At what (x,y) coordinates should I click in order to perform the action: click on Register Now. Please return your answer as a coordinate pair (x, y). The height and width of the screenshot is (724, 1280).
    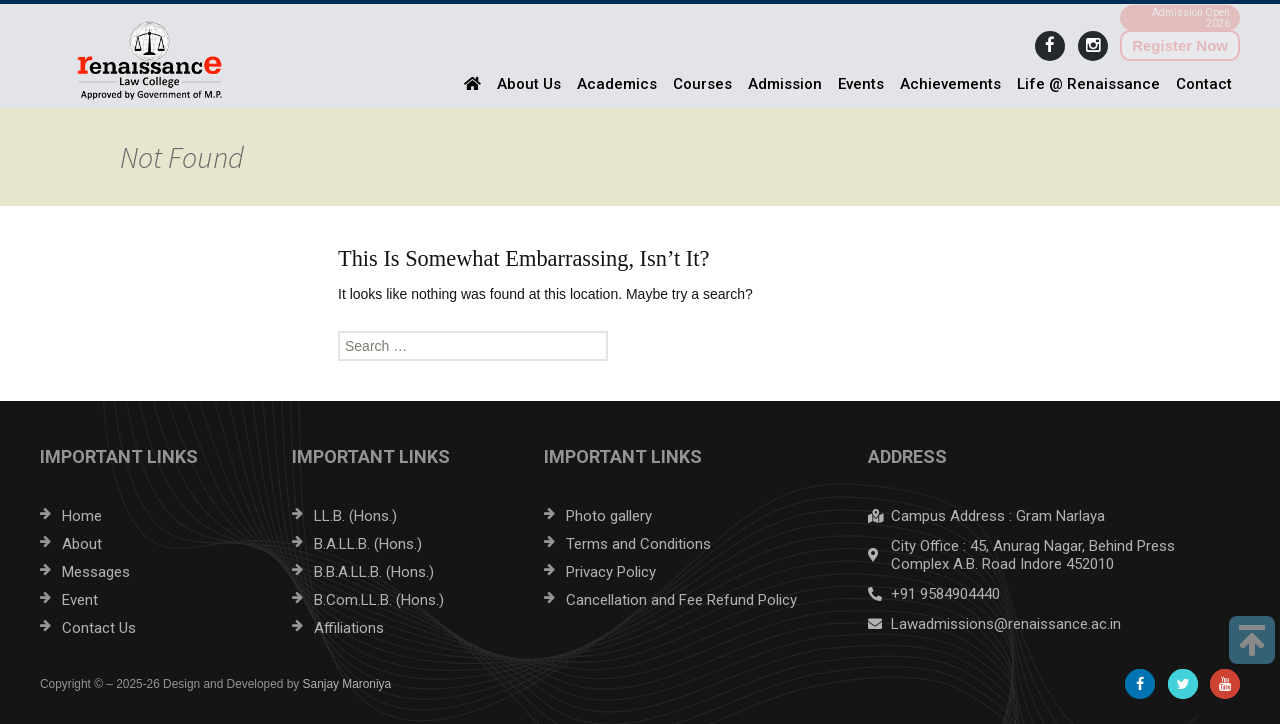
    Looking at the image, I should click on (1180, 45).